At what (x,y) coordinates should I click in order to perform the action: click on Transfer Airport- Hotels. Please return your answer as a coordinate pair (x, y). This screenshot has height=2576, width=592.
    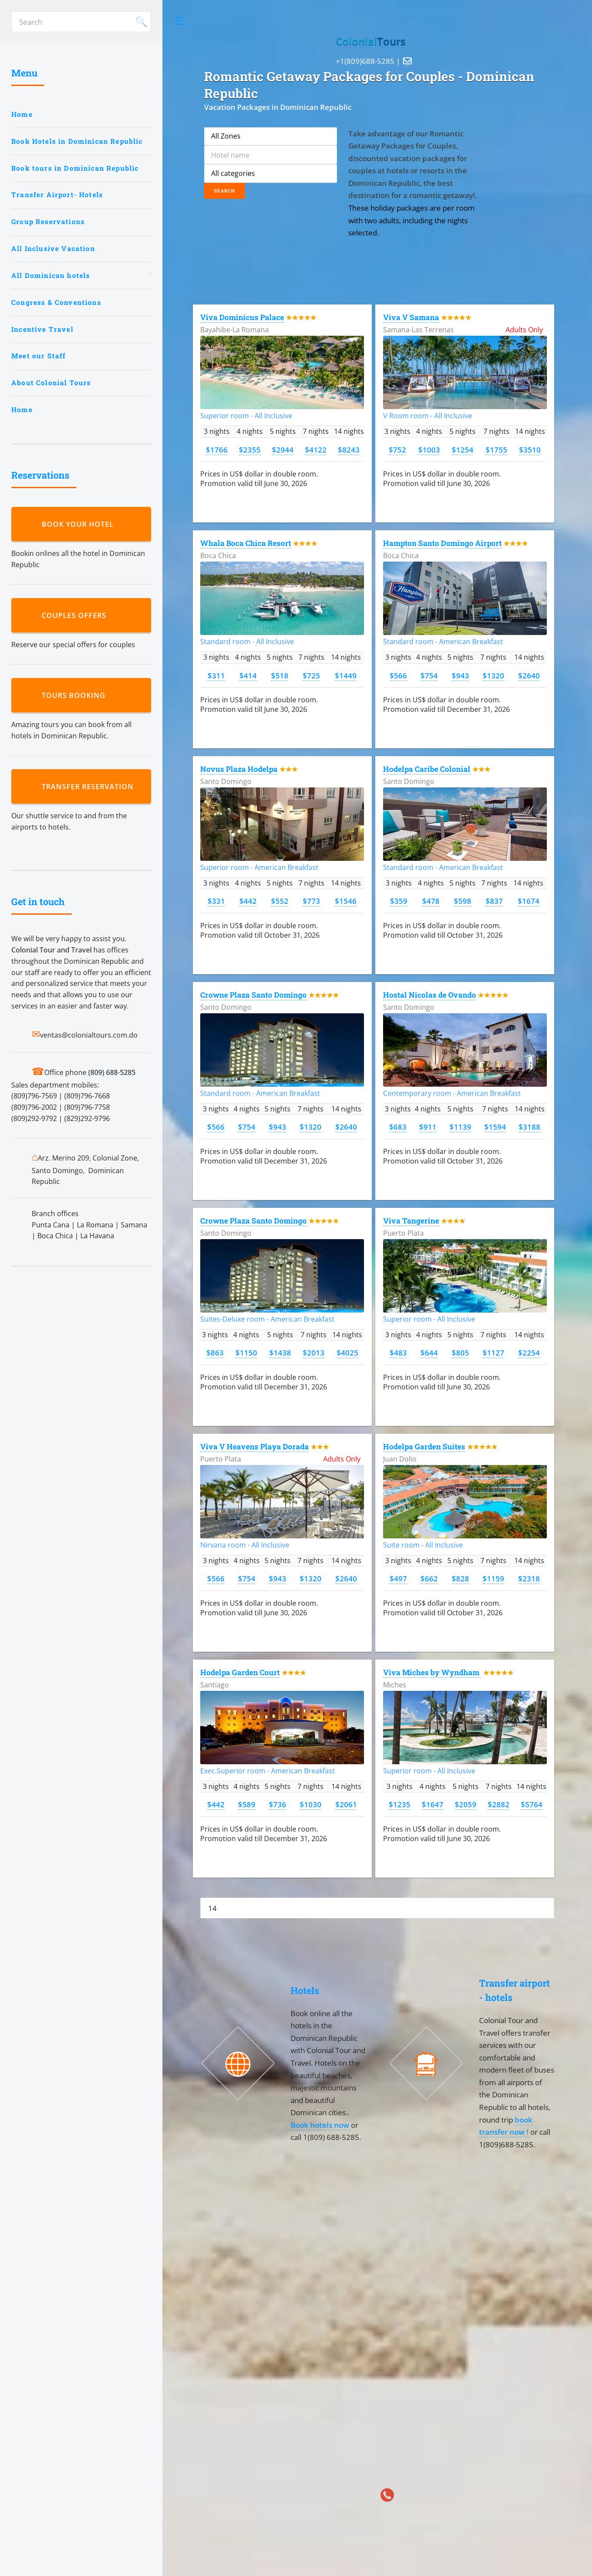
    Looking at the image, I should click on (57, 194).